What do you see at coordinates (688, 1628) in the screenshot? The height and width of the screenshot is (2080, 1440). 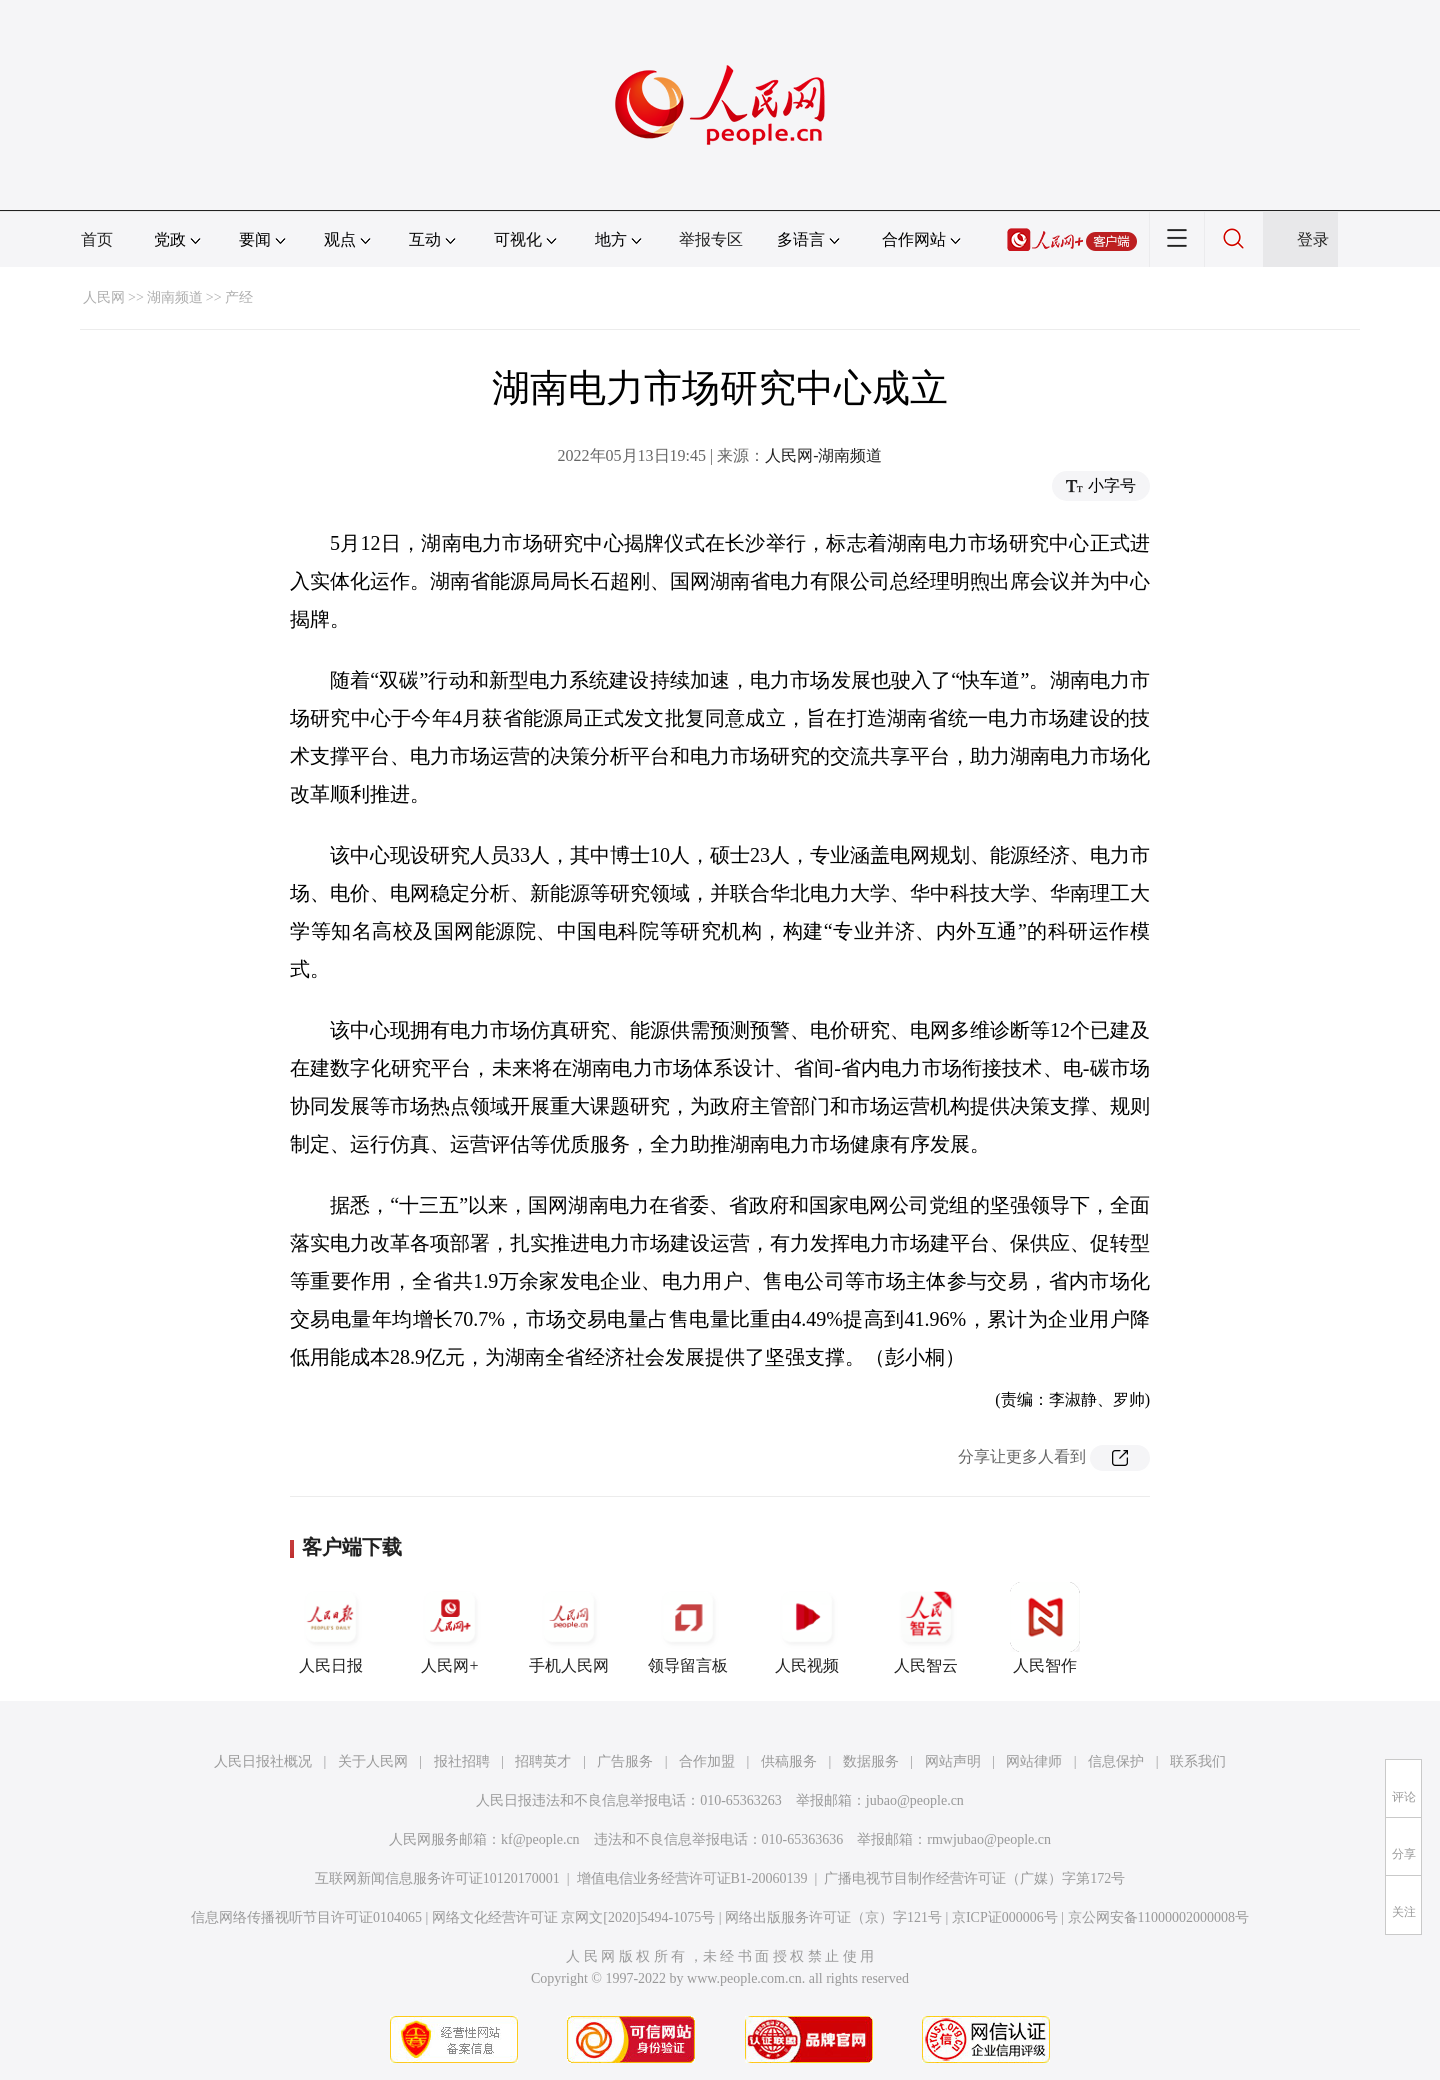 I see `领导留言板` at bounding box center [688, 1628].